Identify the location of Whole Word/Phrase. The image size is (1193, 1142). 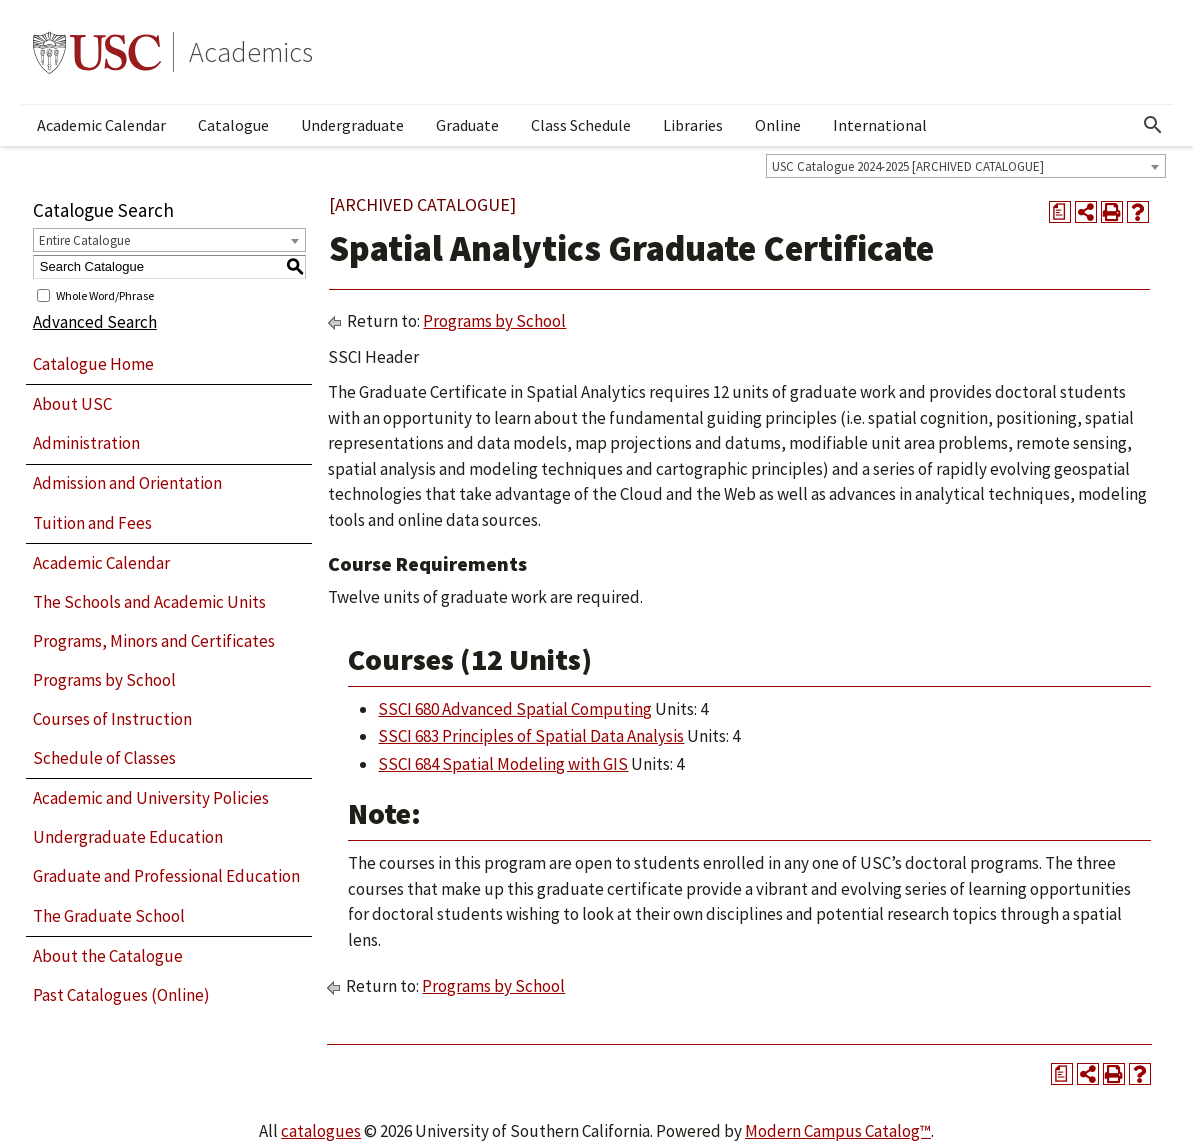
(105, 294).